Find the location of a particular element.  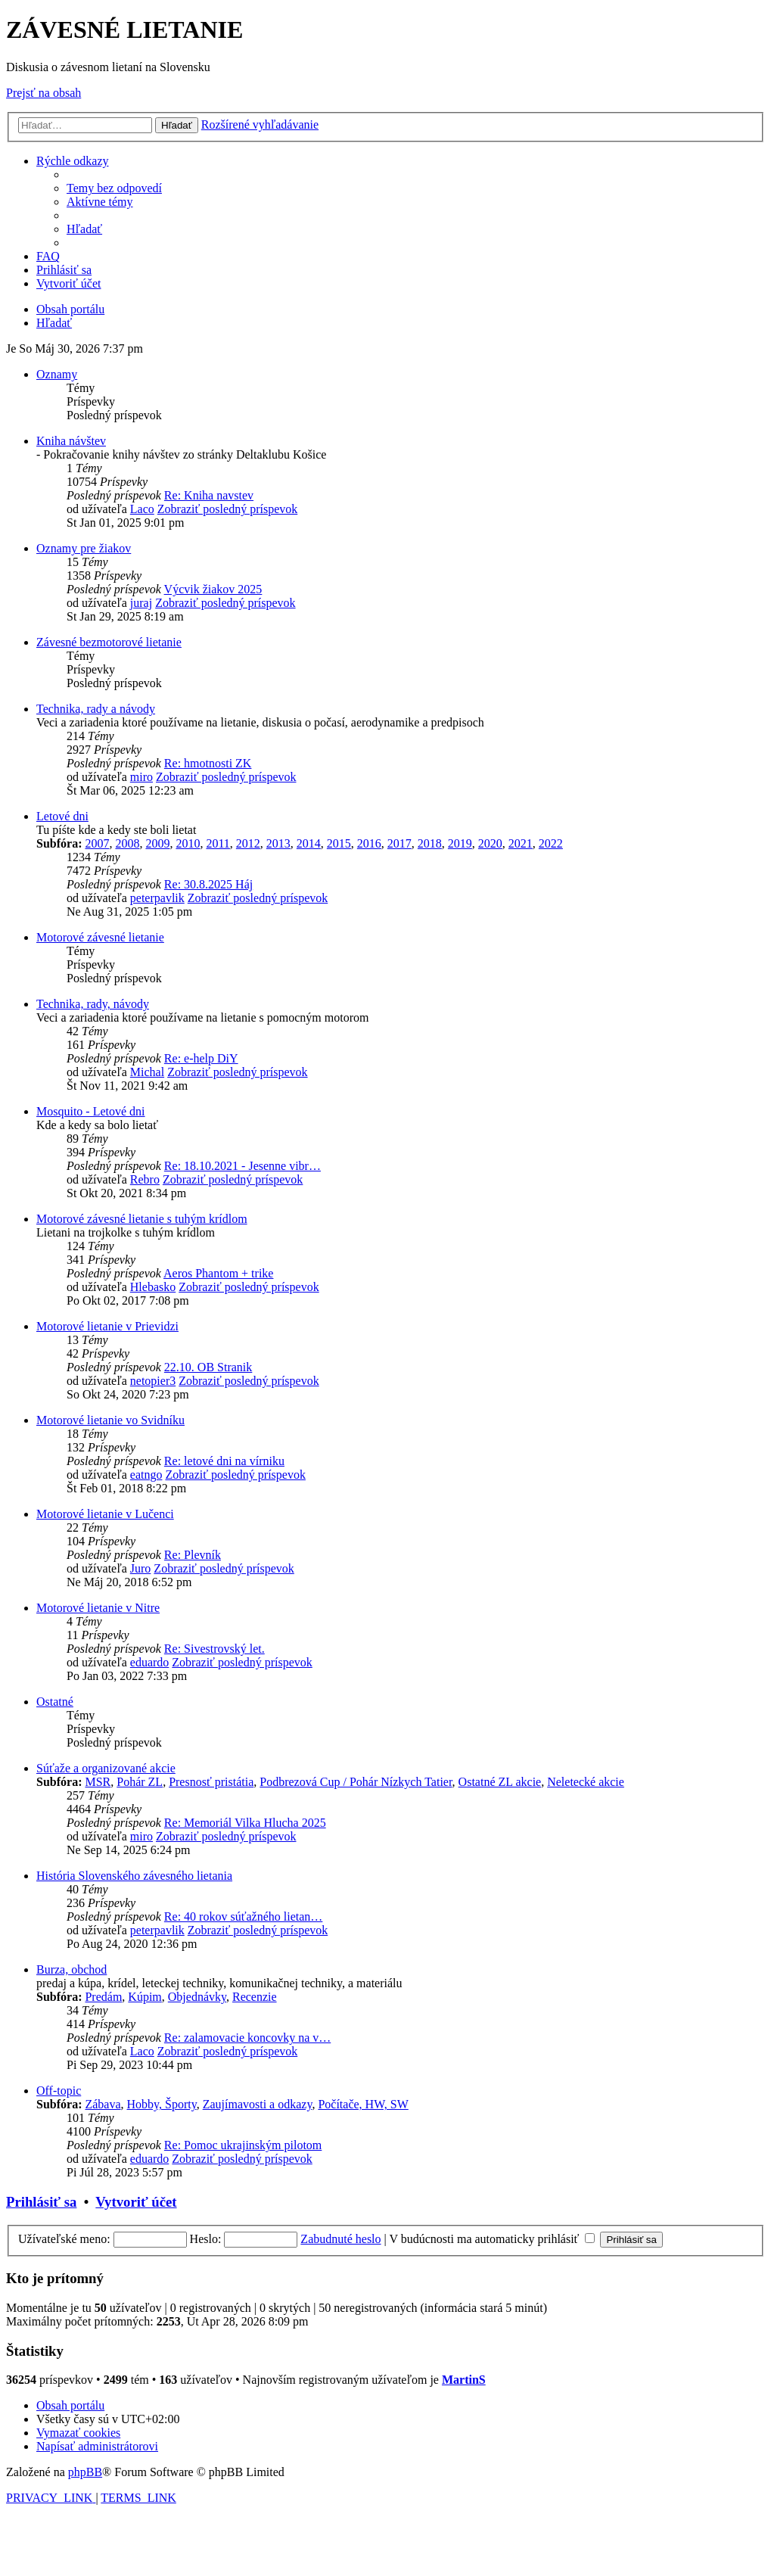

Pohár ZL is located at coordinates (140, 1781).